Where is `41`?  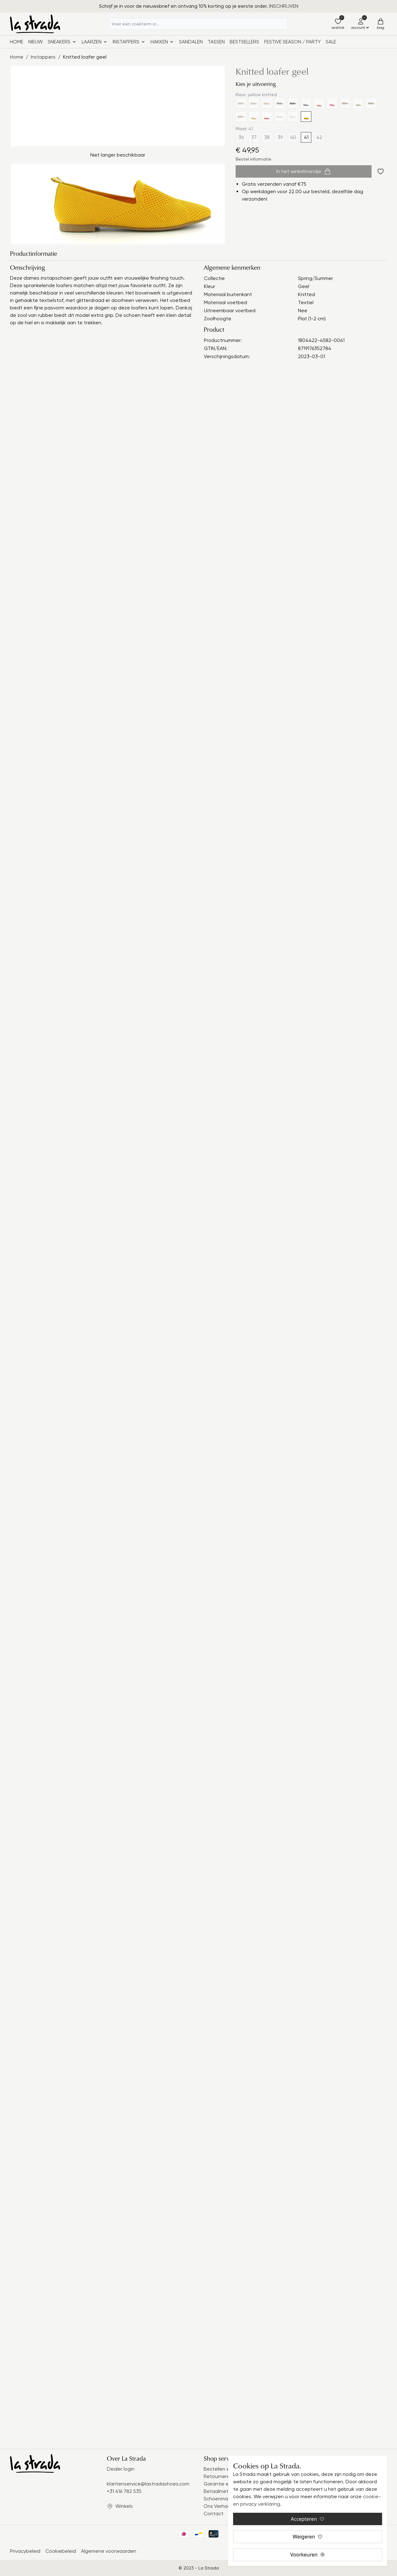
41 is located at coordinates (306, 137).